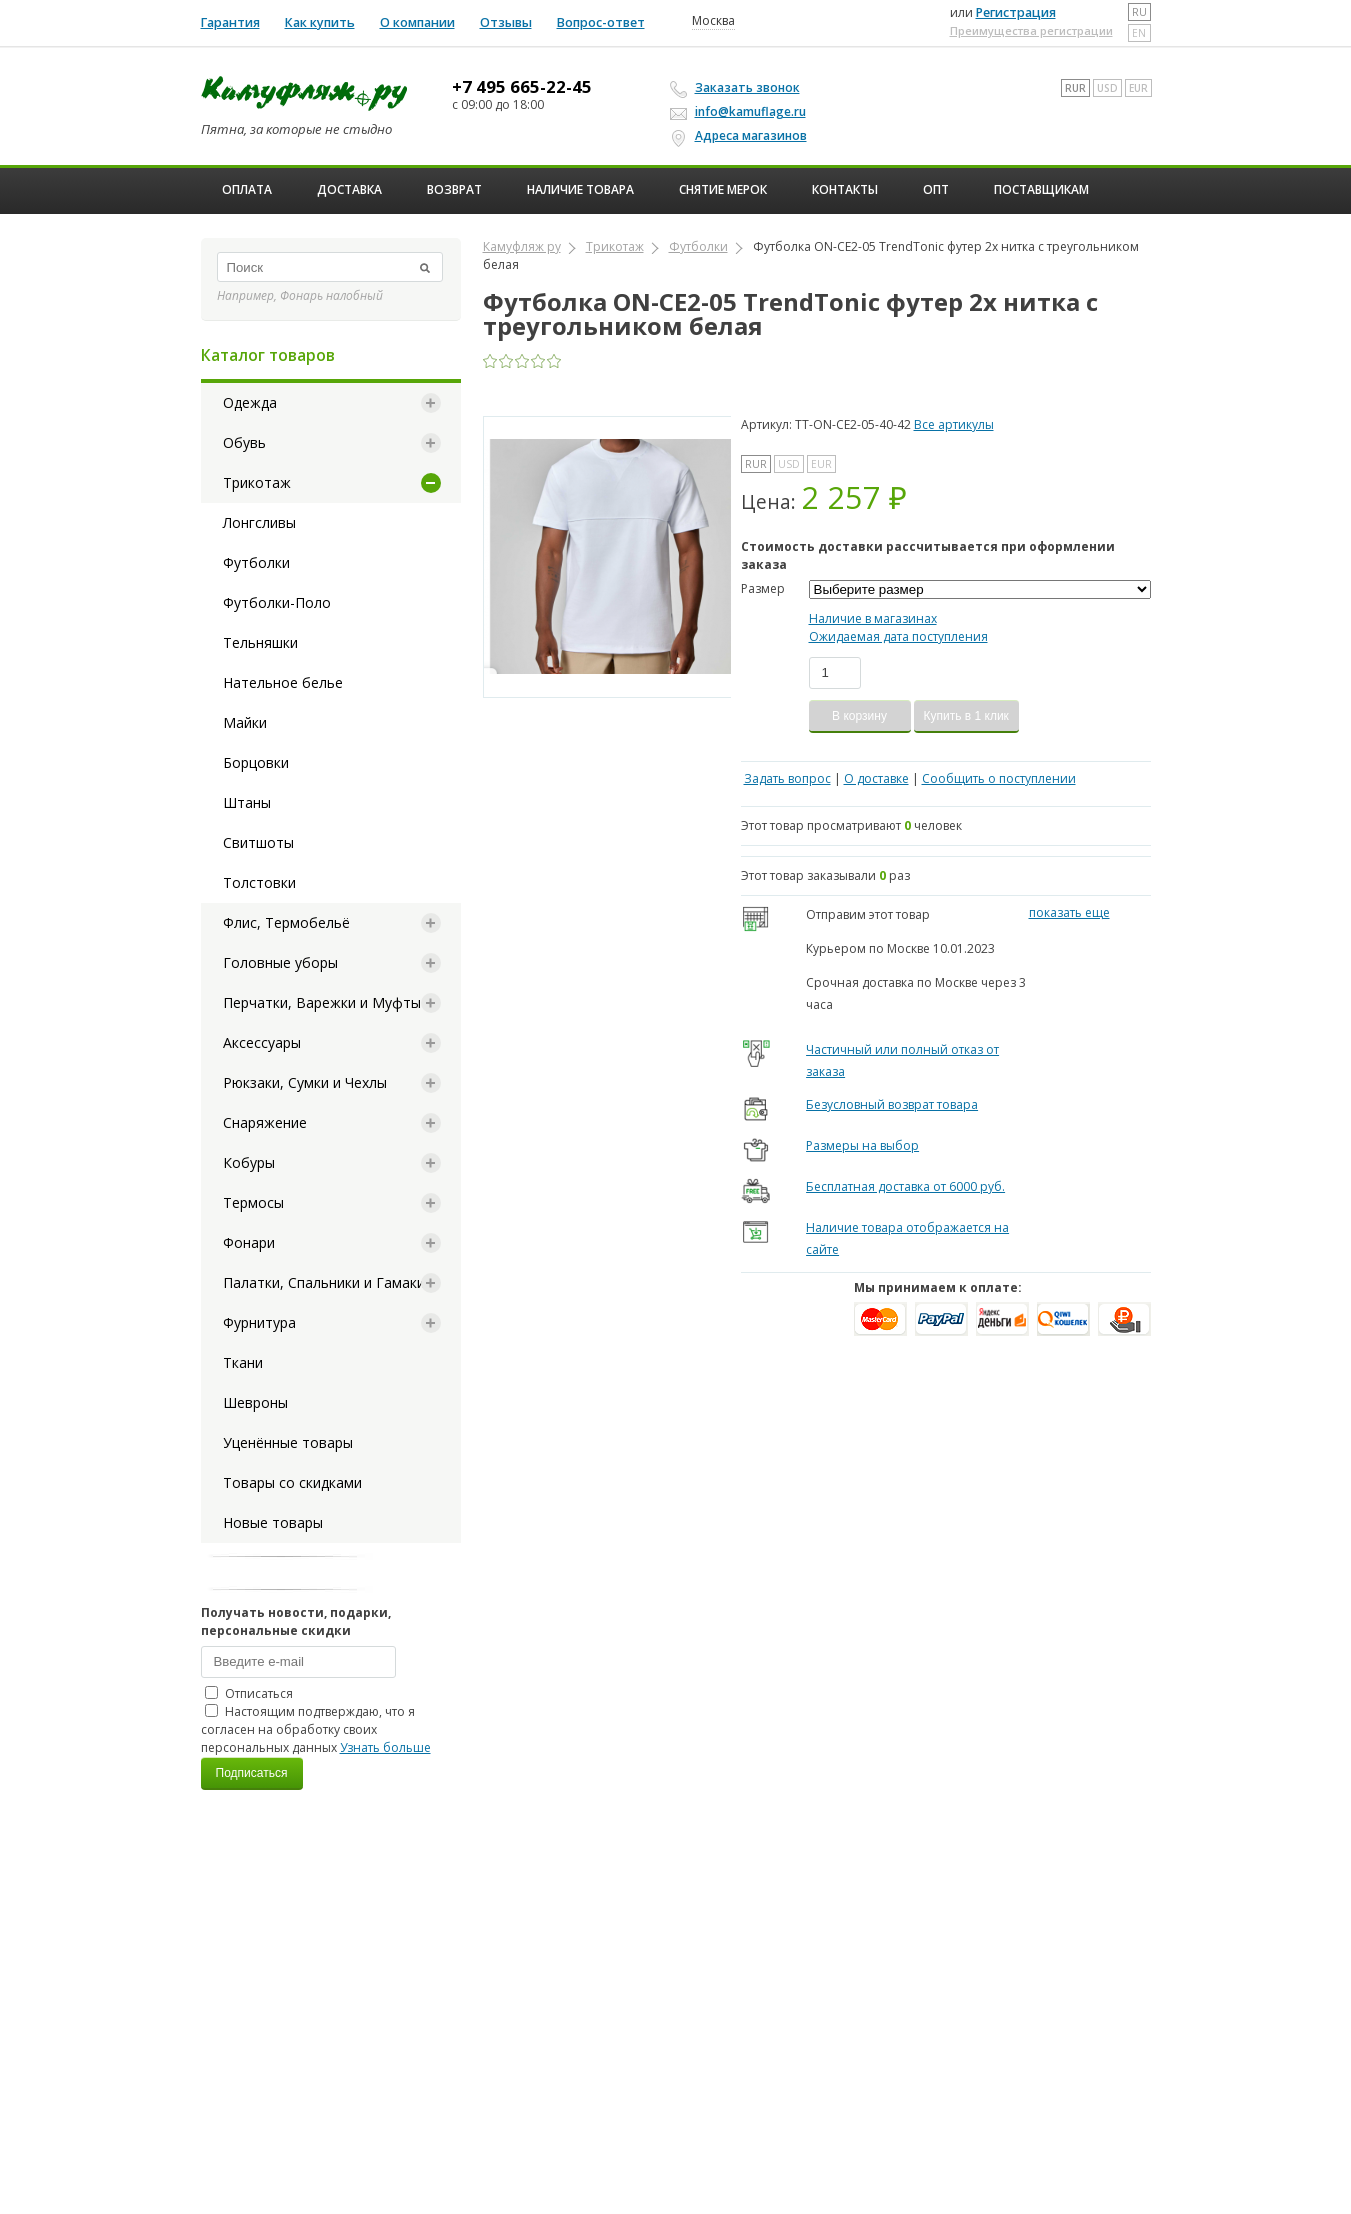  I want to click on Преимущества регистрации, so click(1031, 30).